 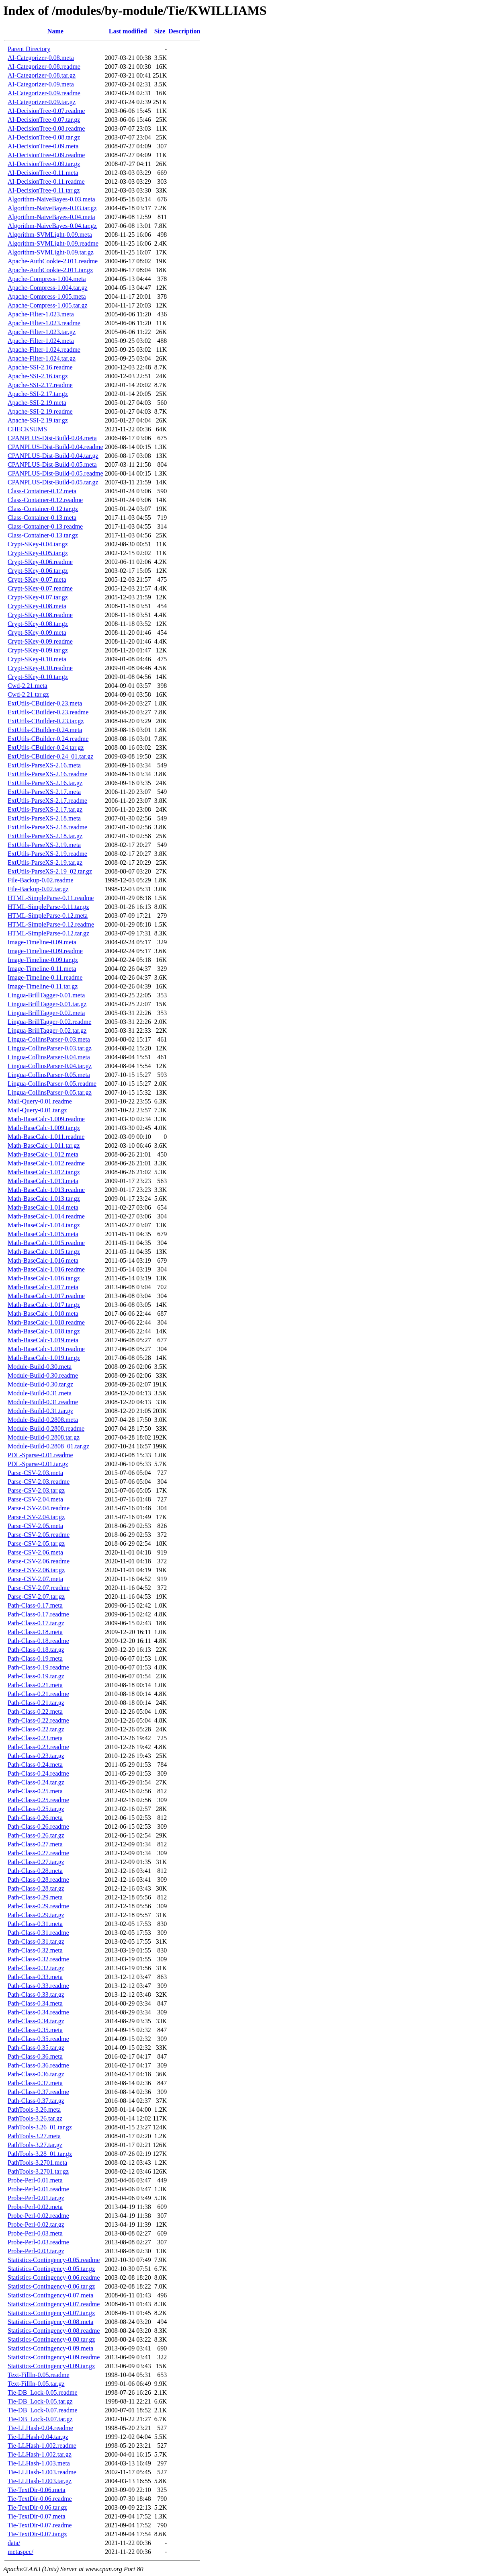 What do you see at coordinates (45, 836) in the screenshot?
I see `ExtUtils-ParseXS-2.18.tar.gz` at bounding box center [45, 836].